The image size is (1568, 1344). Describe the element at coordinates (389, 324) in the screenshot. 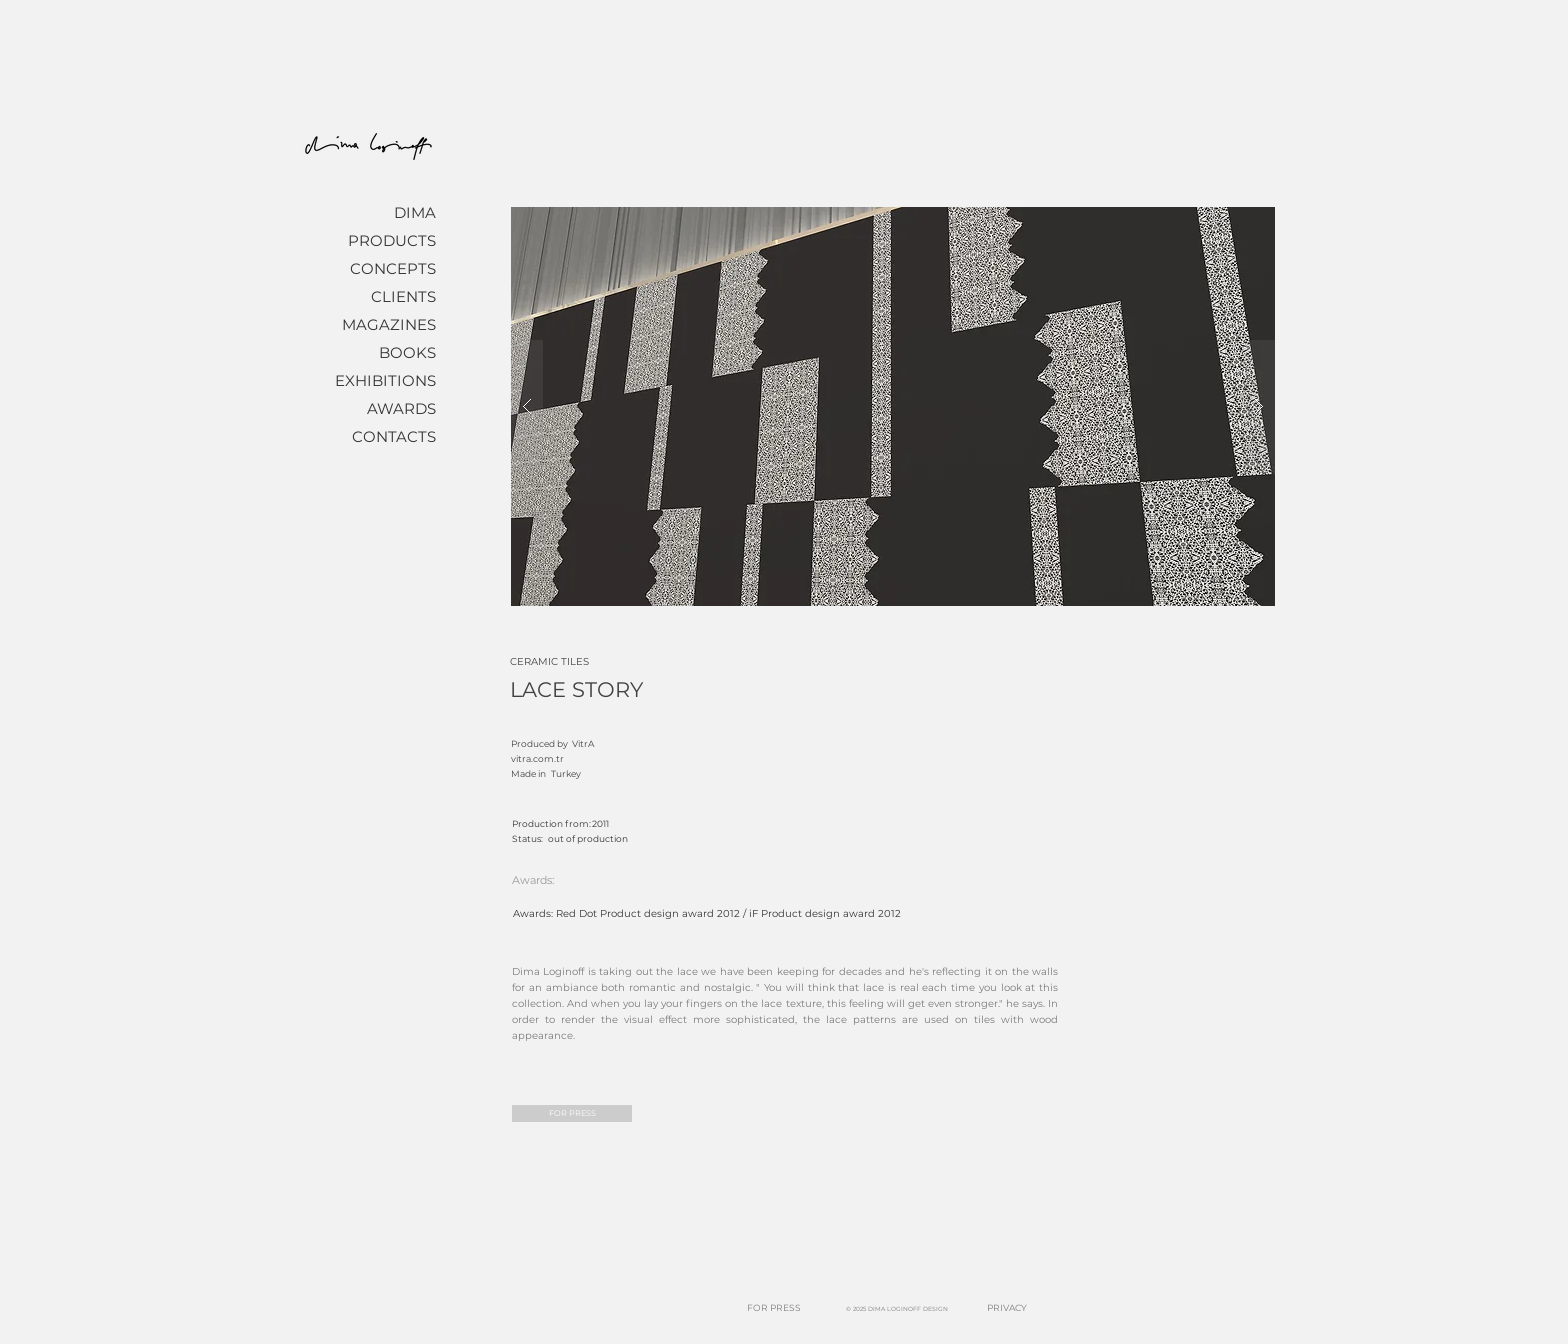

I see `MAGAZINES` at that location.